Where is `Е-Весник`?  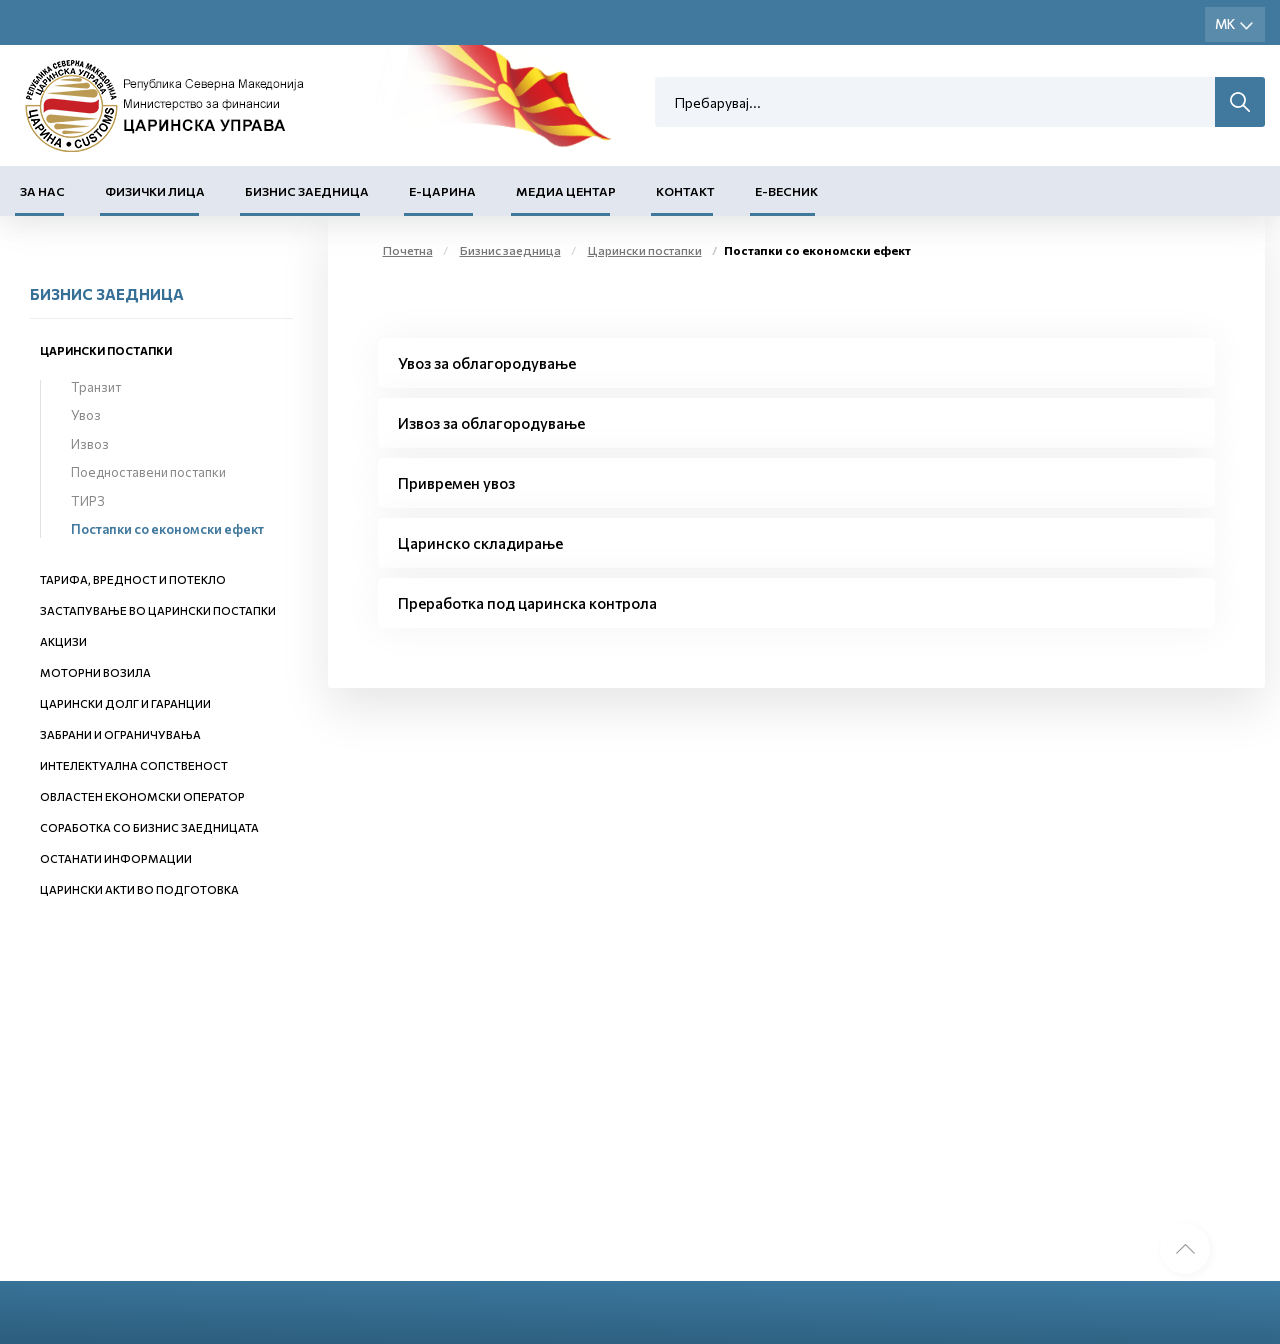
Е-Весник is located at coordinates (786, 191).